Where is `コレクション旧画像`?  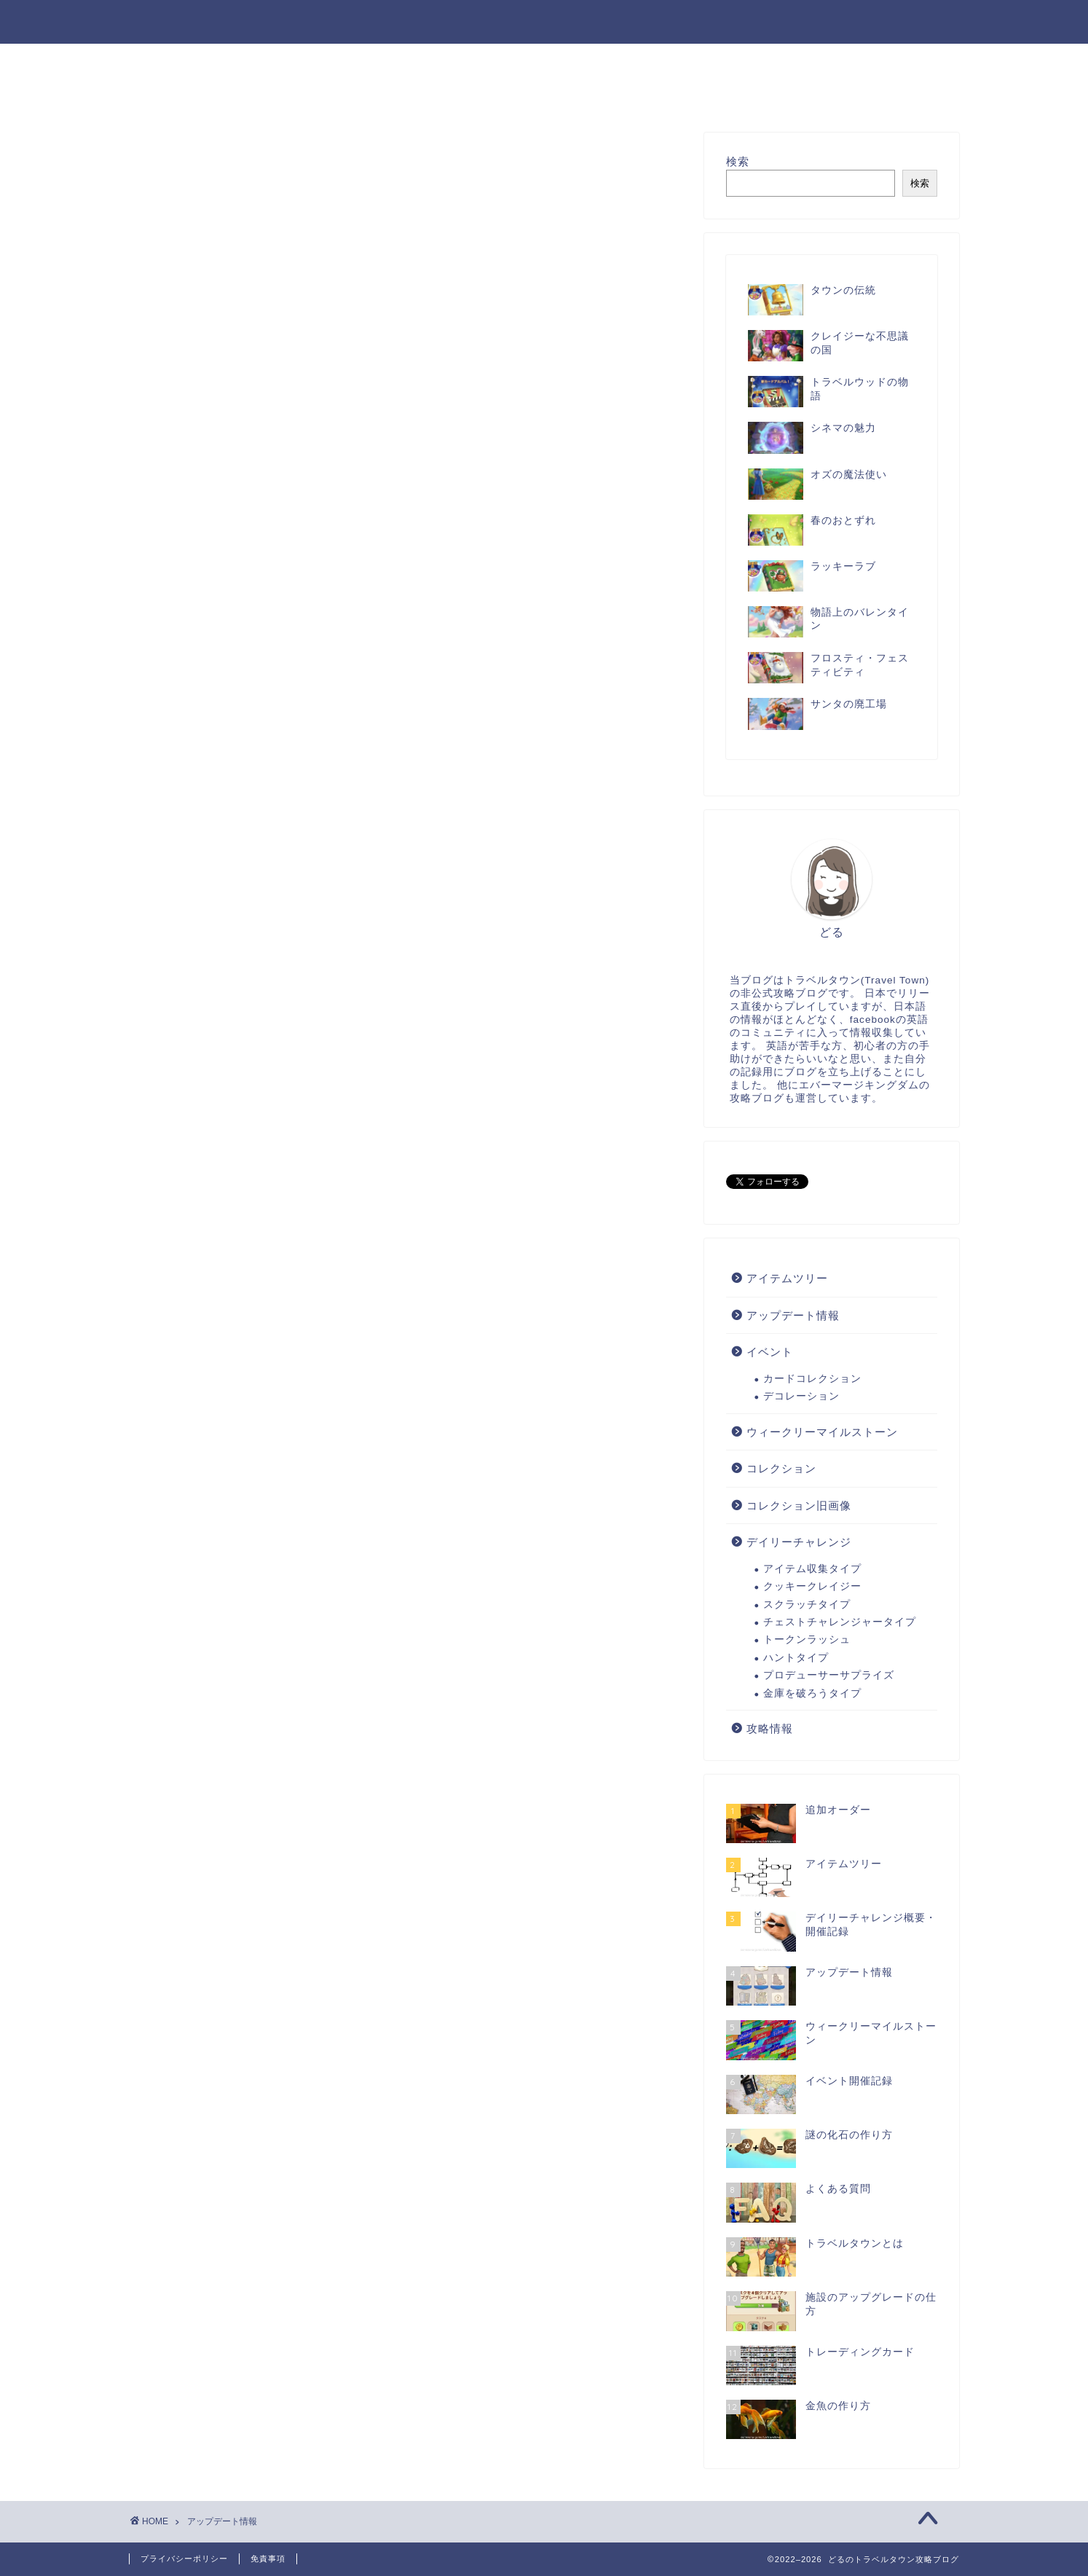
コレクション旧画像 is located at coordinates (308, 94).